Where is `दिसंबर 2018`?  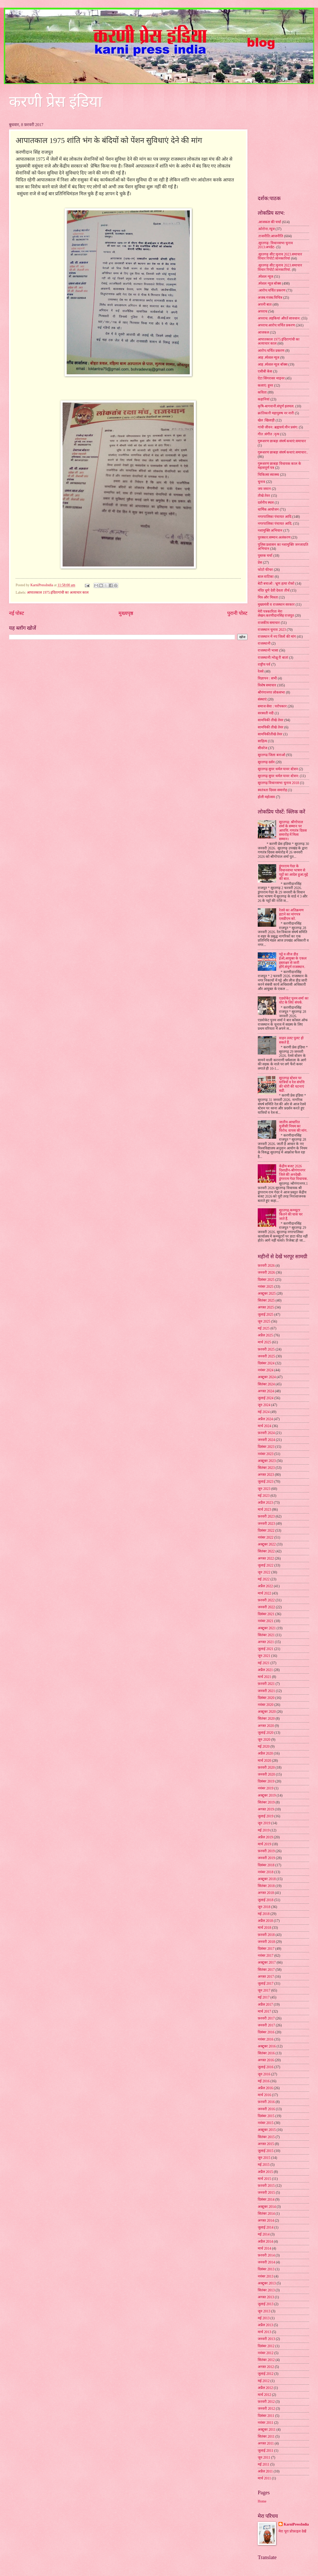
दिसंबर 2018 is located at coordinates (266, 1865).